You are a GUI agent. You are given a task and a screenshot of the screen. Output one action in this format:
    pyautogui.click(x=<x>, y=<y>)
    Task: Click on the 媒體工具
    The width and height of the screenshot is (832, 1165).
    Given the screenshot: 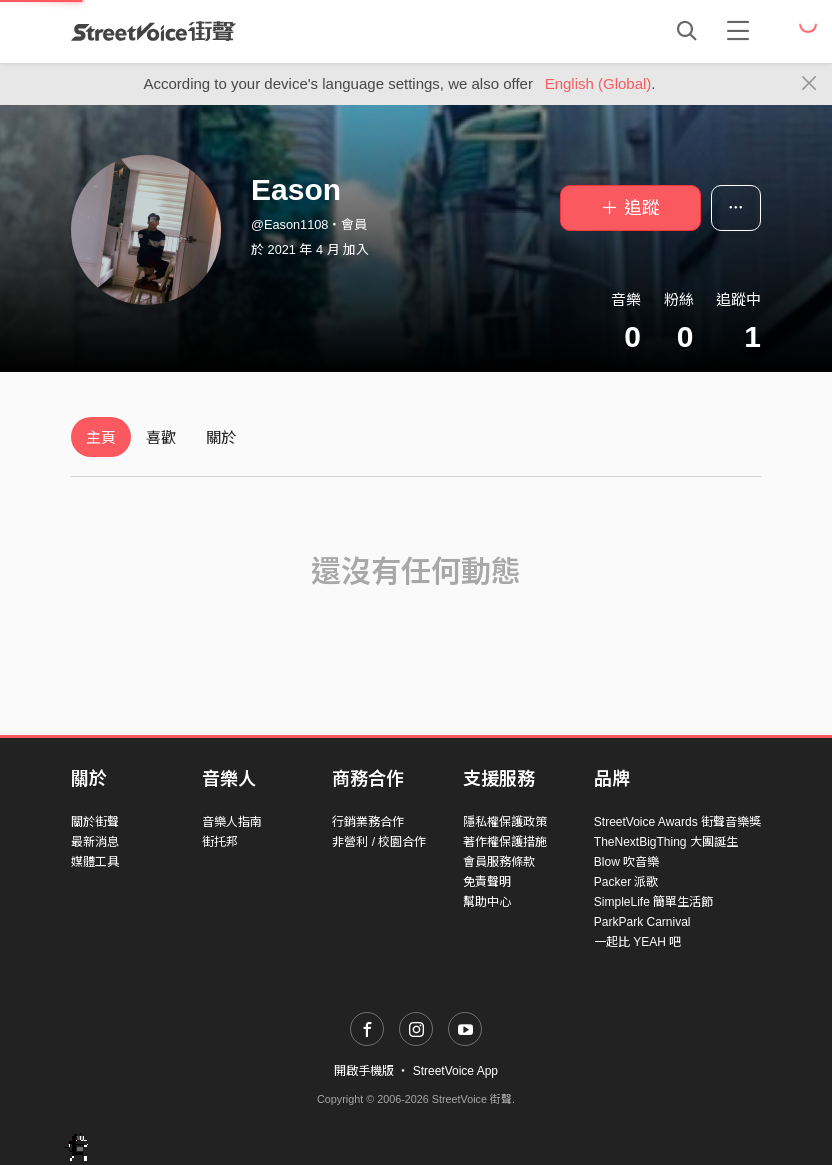 What is the action you would take?
    pyautogui.click(x=95, y=862)
    